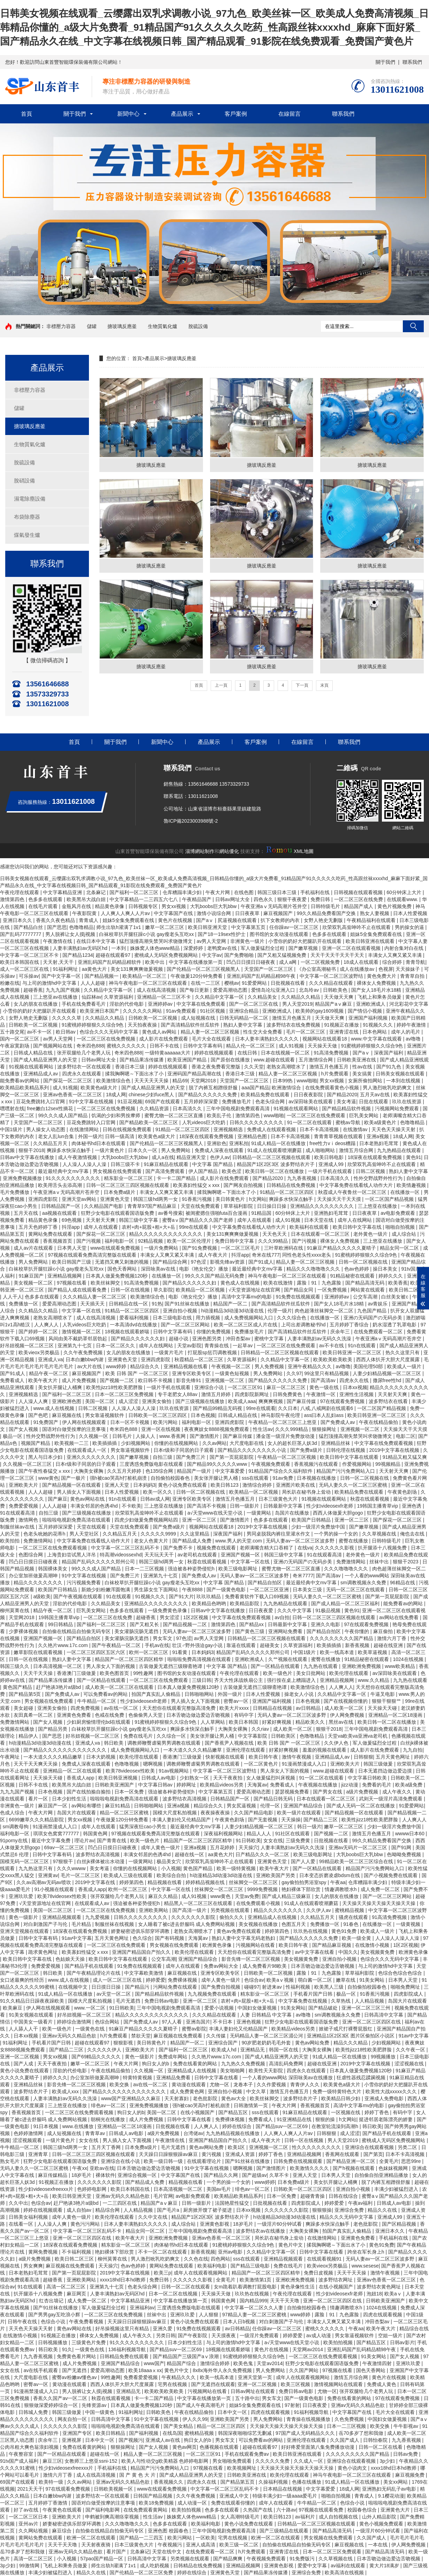  I want to click on 欧美18免费视频, so click(157, 2503).